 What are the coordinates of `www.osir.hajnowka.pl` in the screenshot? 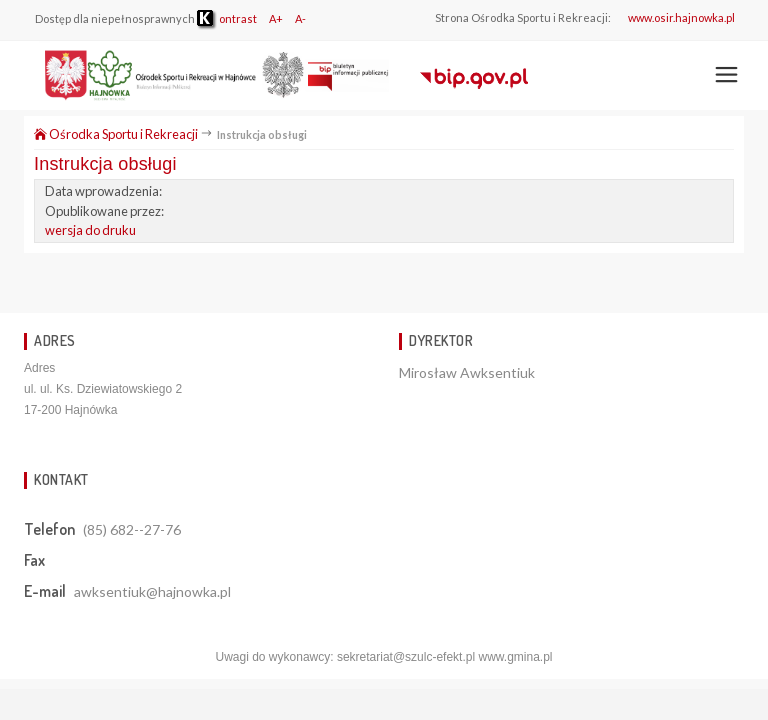 It's located at (681, 17).